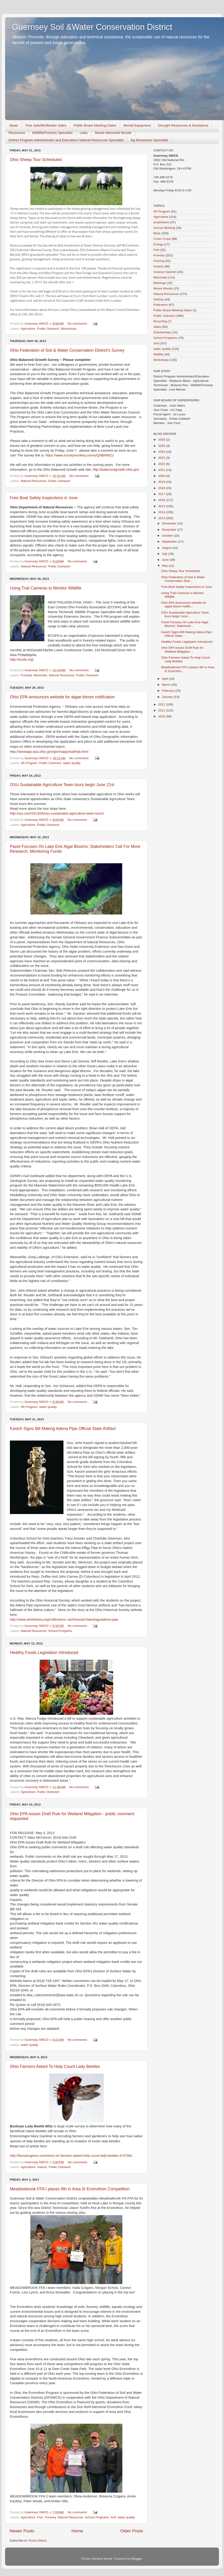 The height and width of the screenshot is (2576, 224). I want to click on October, so click(168, 535).